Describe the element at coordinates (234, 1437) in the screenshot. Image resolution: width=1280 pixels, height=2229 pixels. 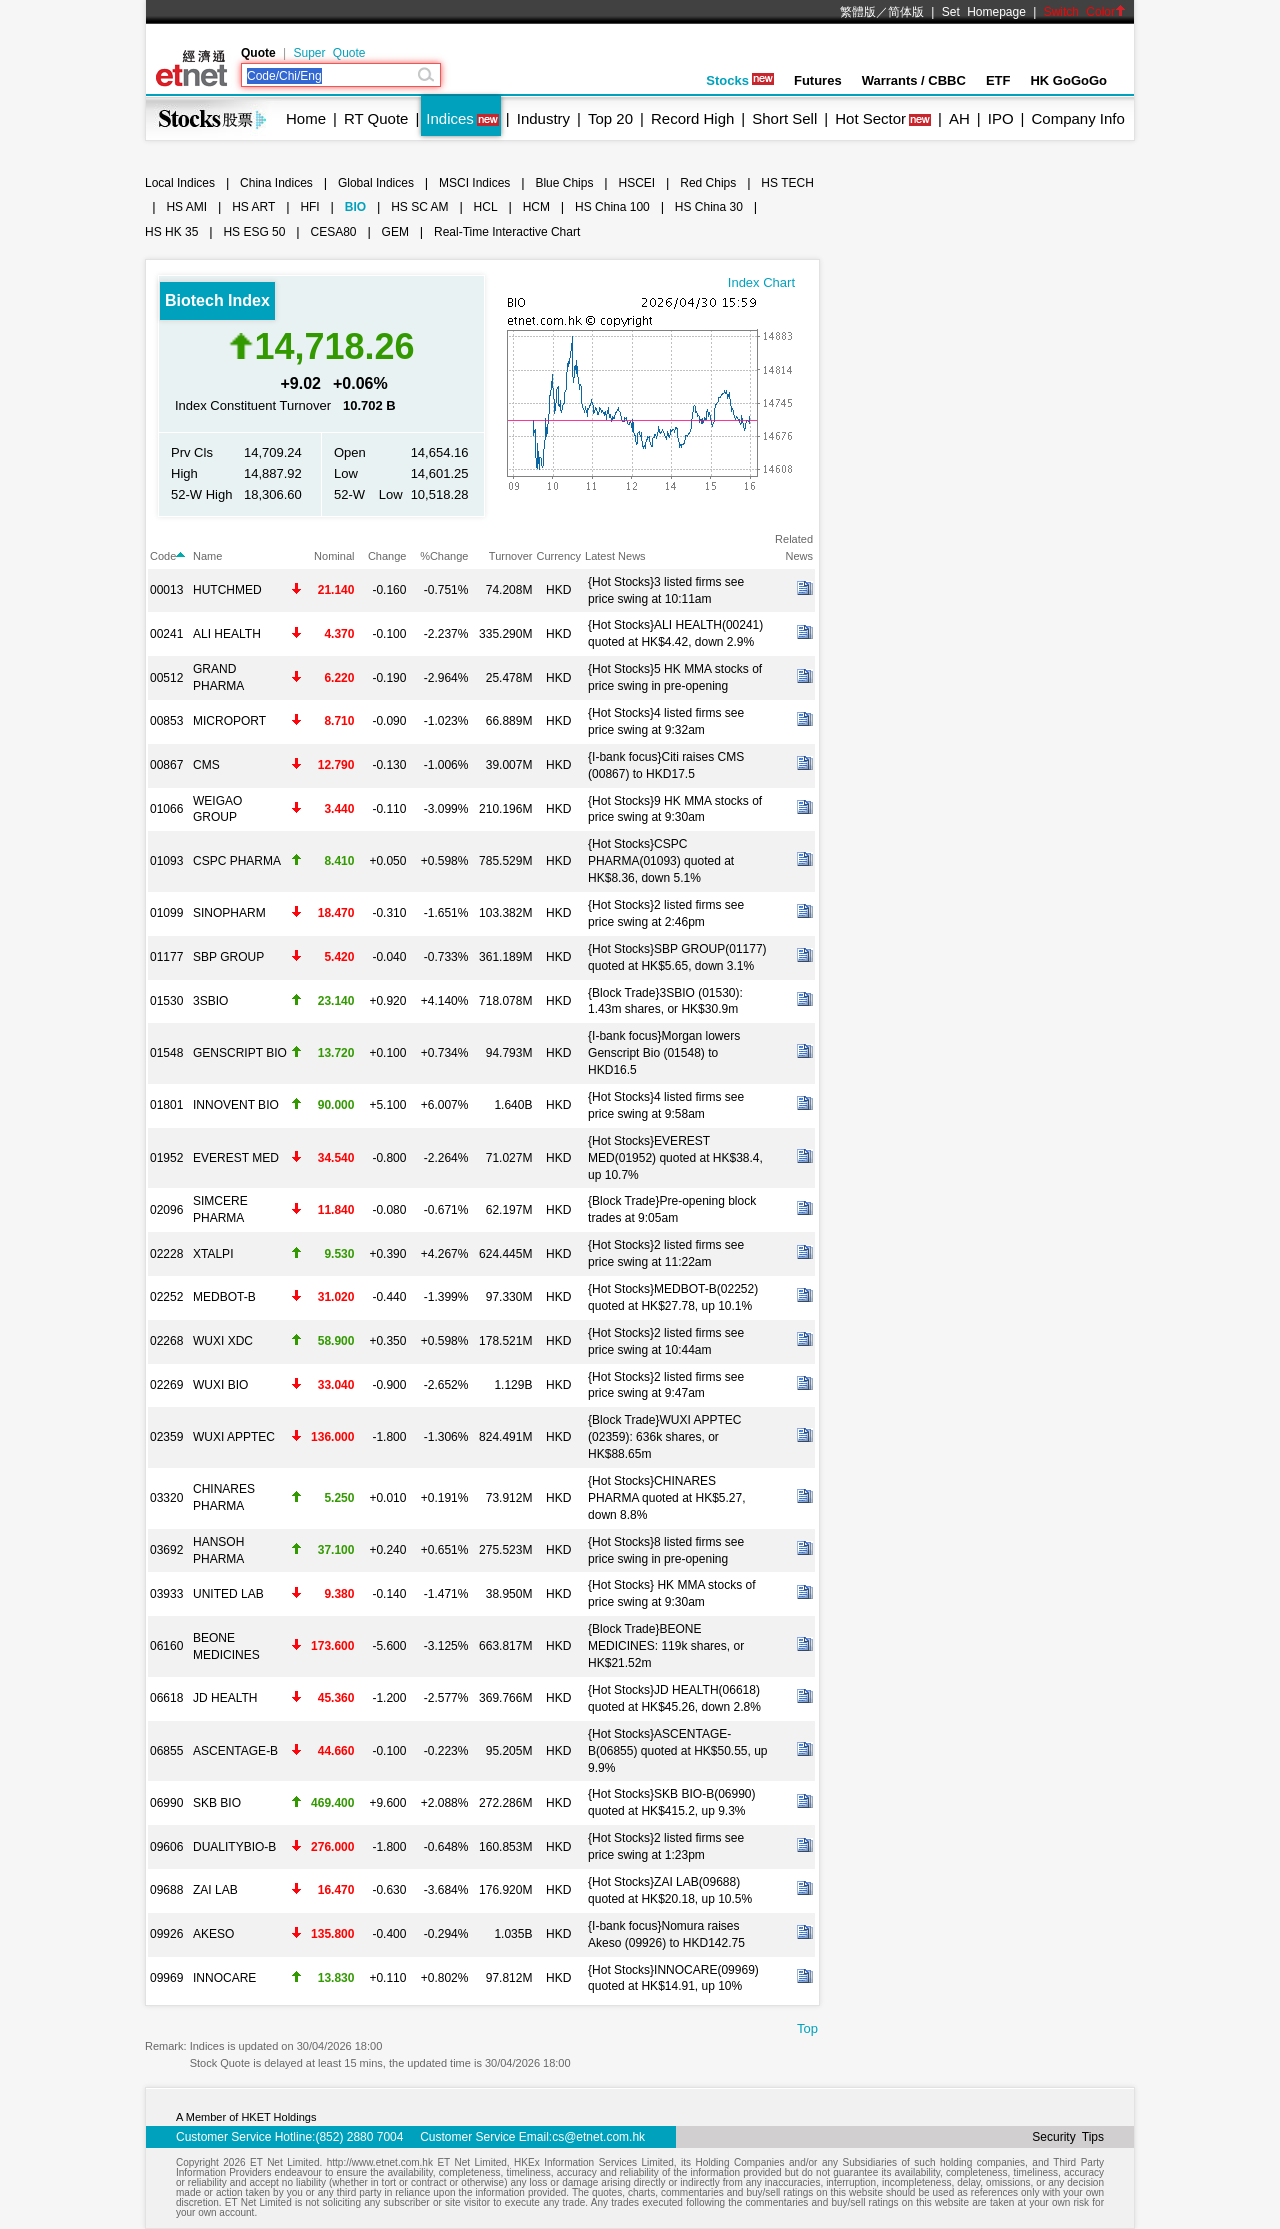
I see `WUXI APPTEC` at that location.